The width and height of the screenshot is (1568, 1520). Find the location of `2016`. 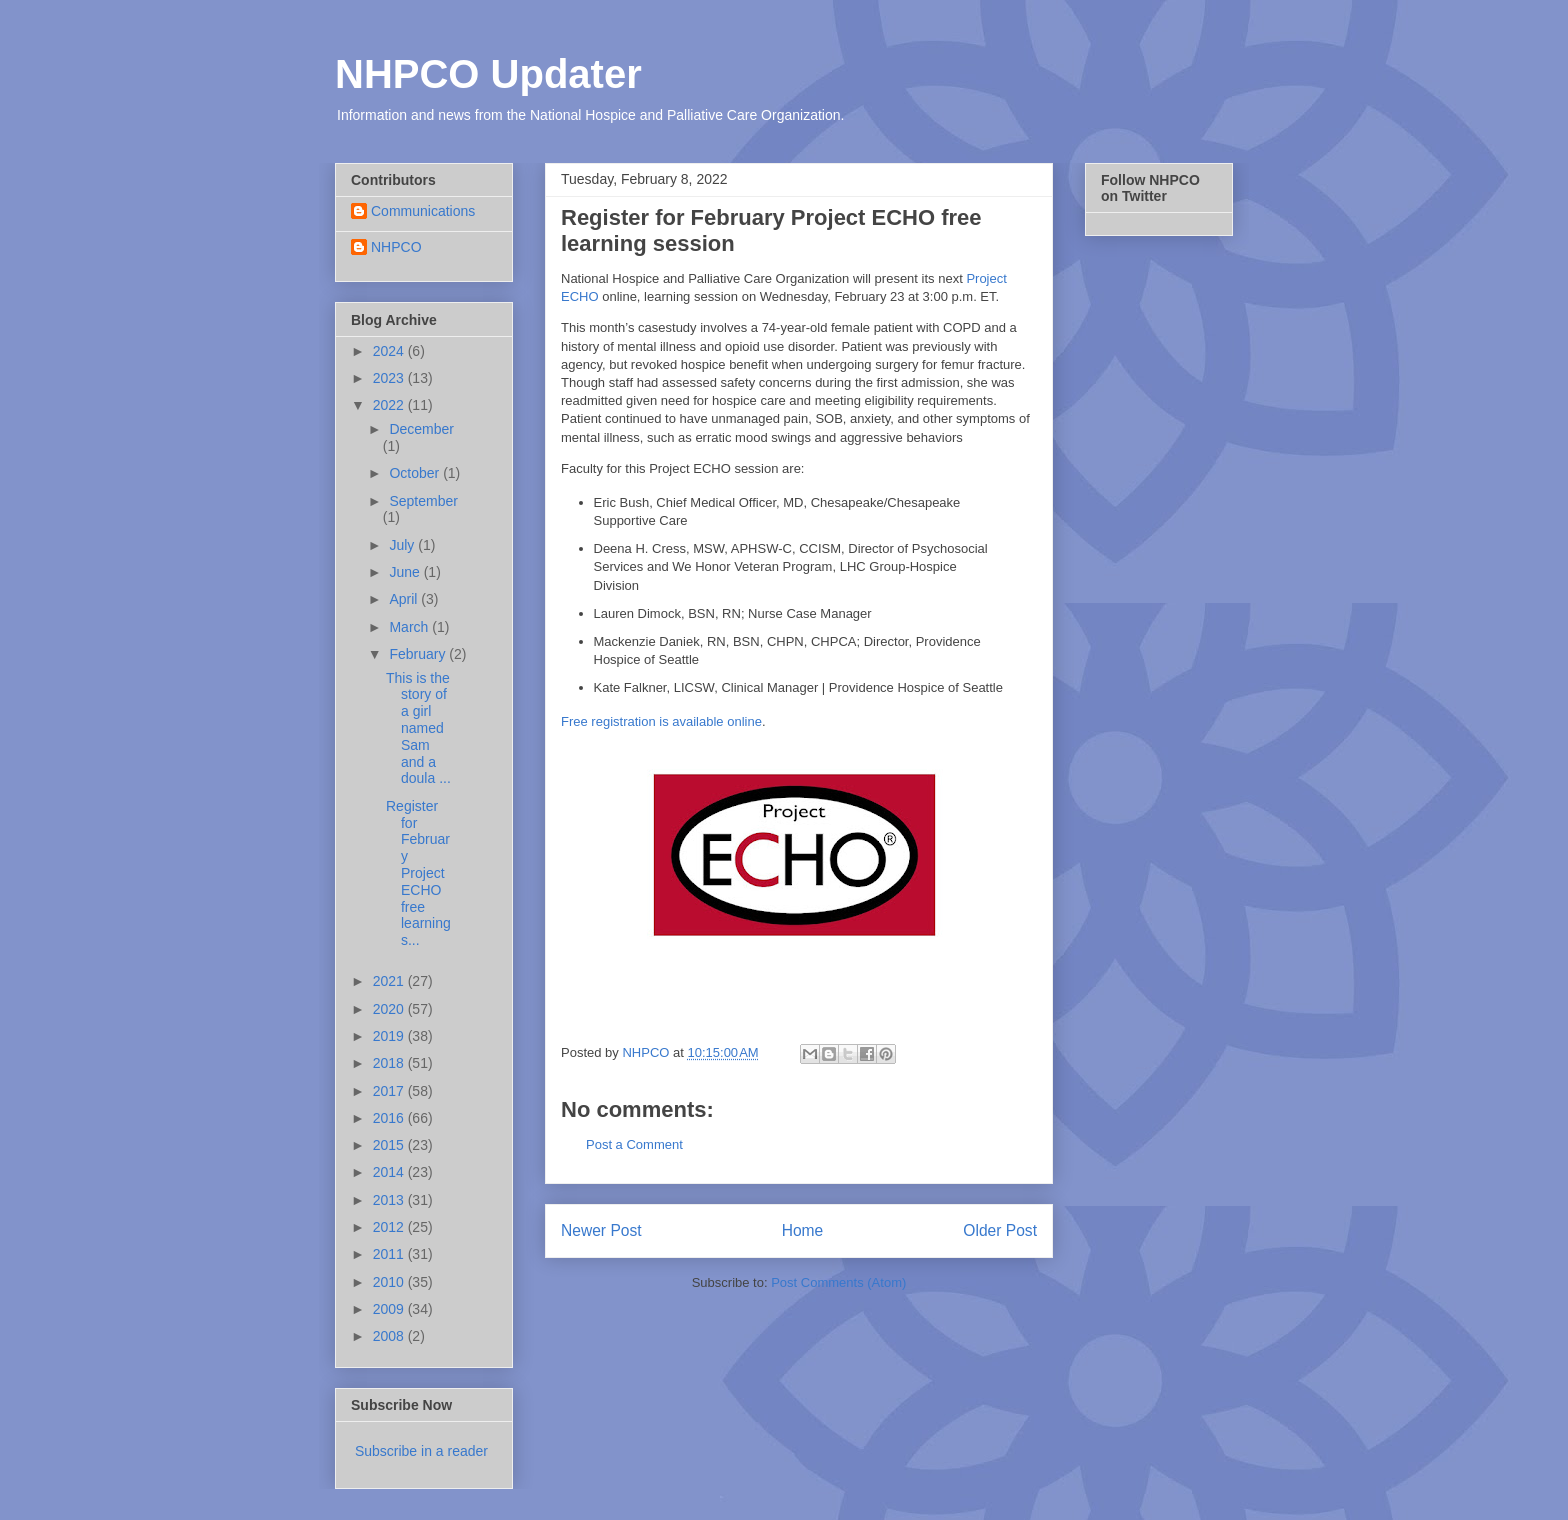

2016 is located at coordinates (390, 1118).